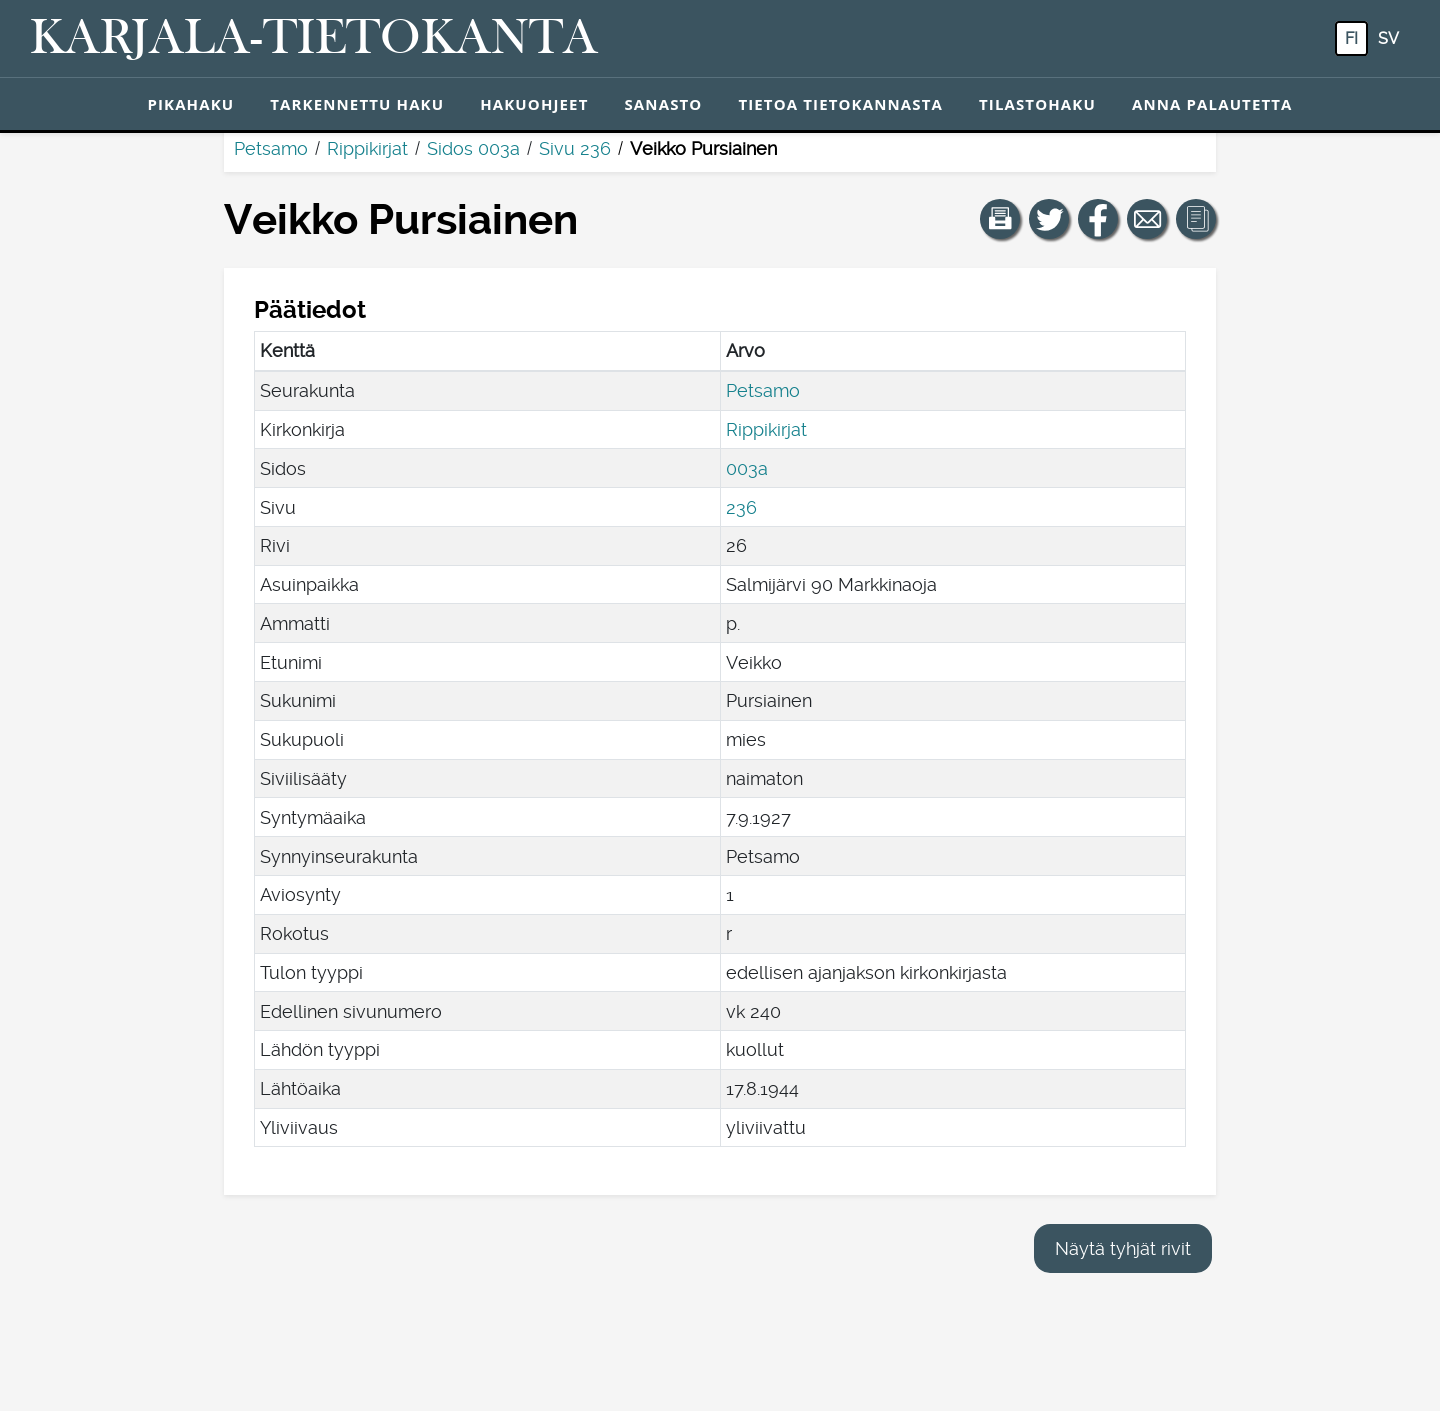 This screenshot has width=1440, height=1411. I want to click on Petsamo, so click(271, 148).